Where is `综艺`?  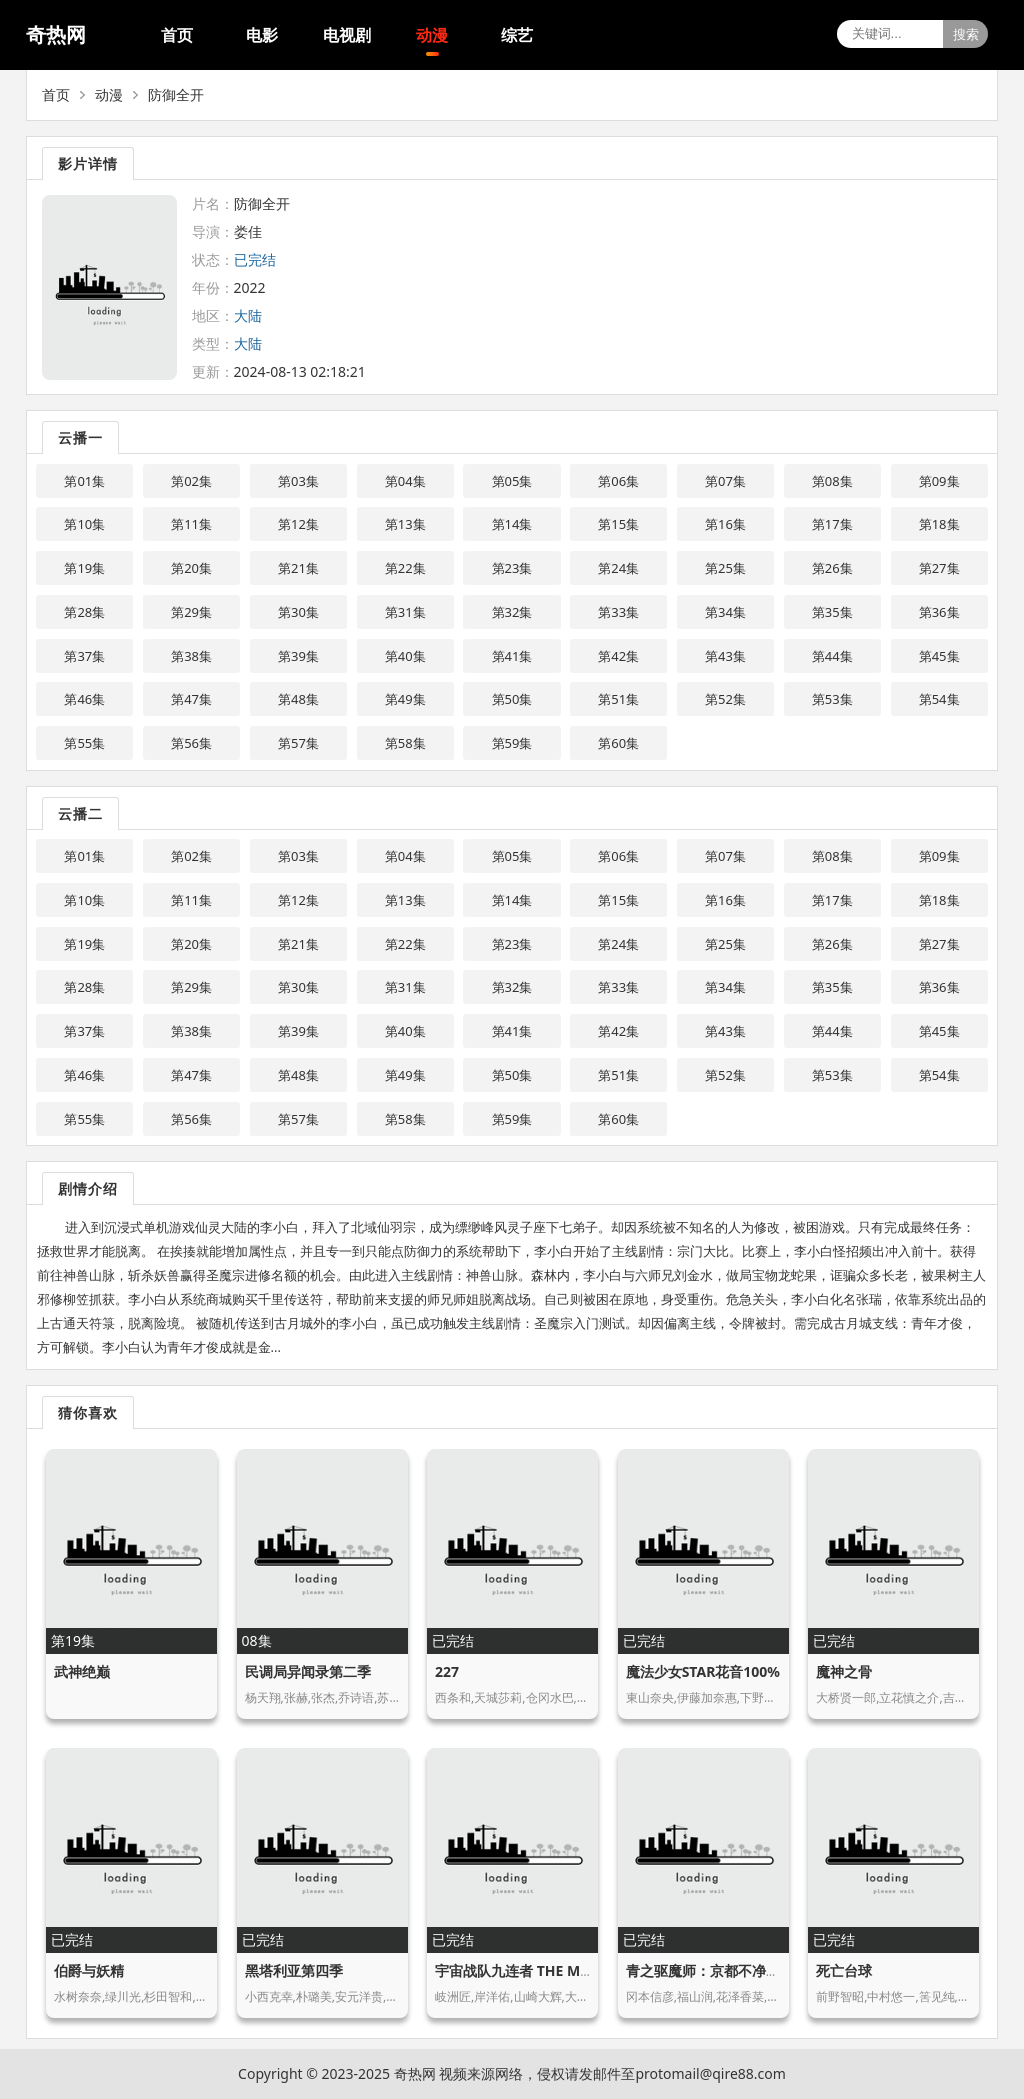 综艺 is located at coordinates (517, 35).